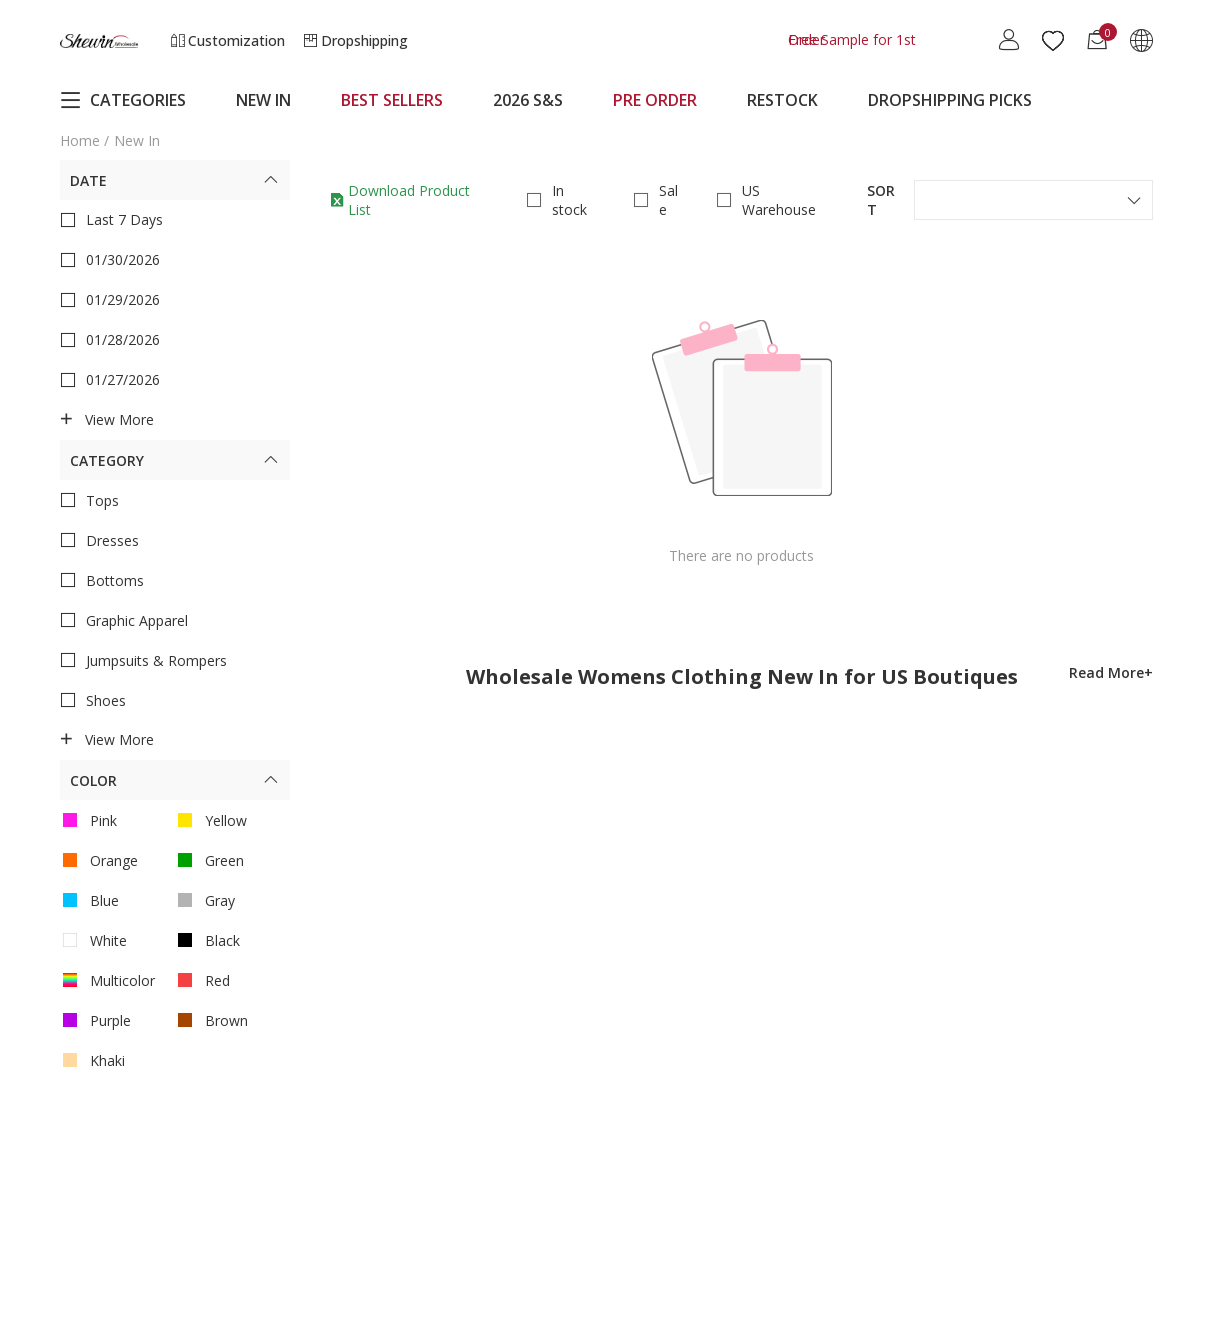 The image size is (1213, 1329). I want to click on View more, so click(107, 420).